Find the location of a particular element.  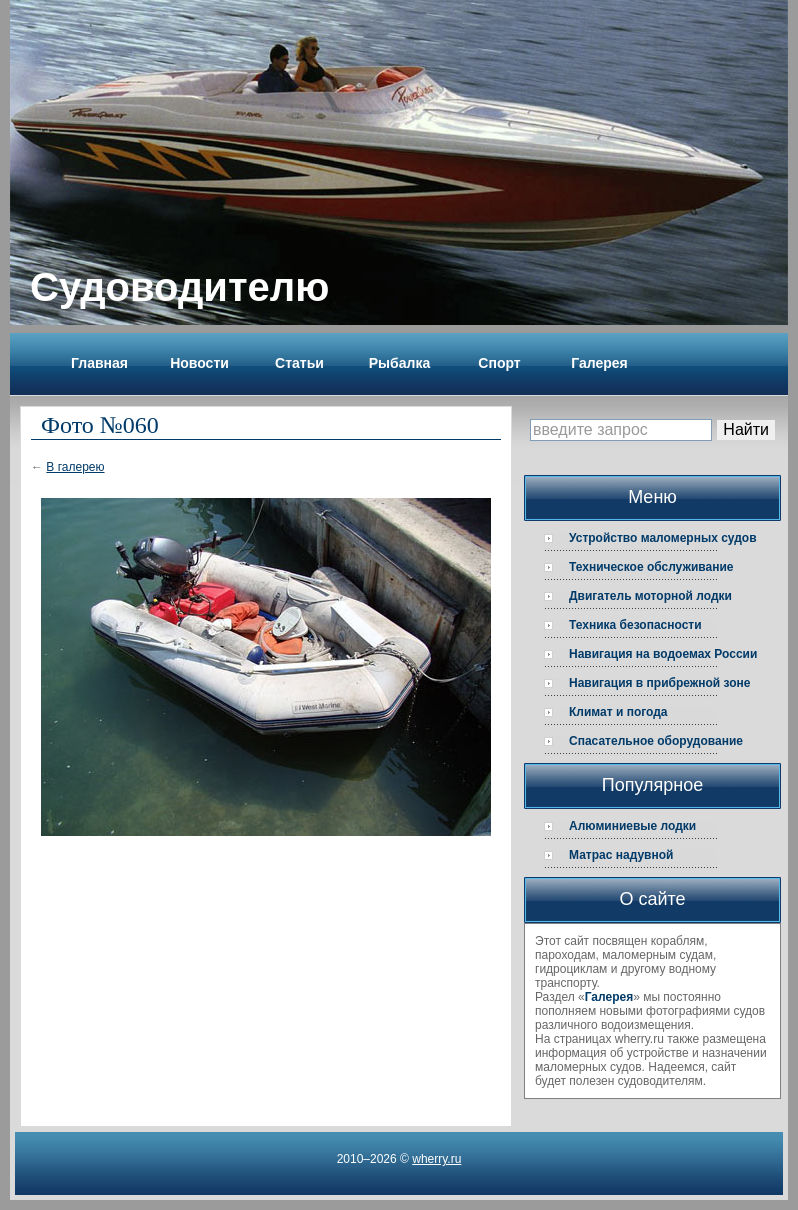

Алюминиевые лодки is located at coordinates (632, 826).